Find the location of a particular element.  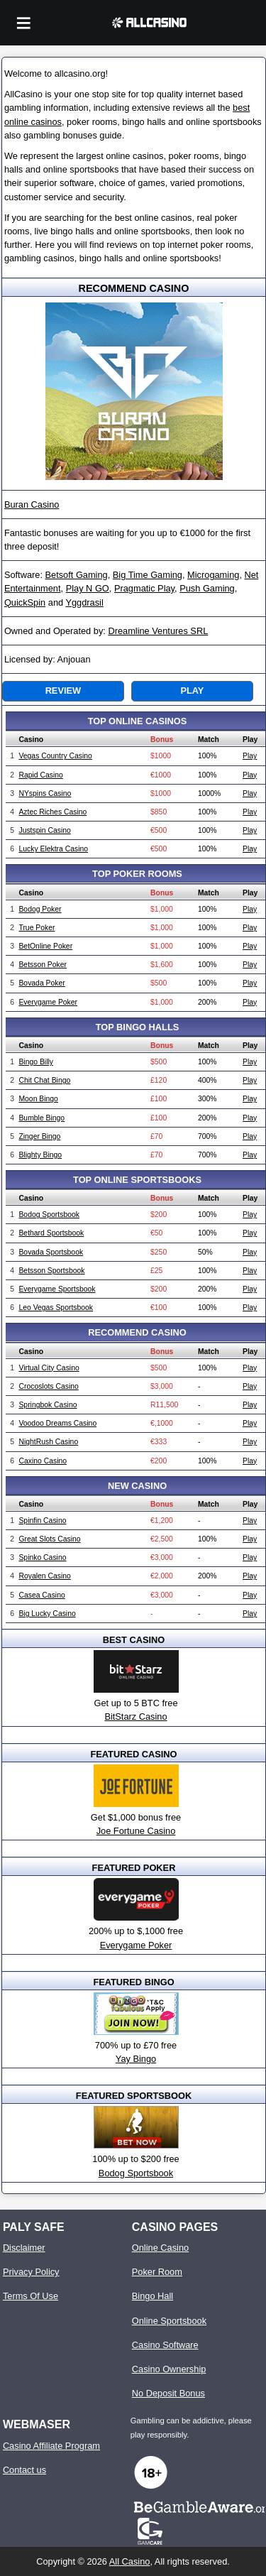

Privacy Policy is located at coordinates (31, 2271).